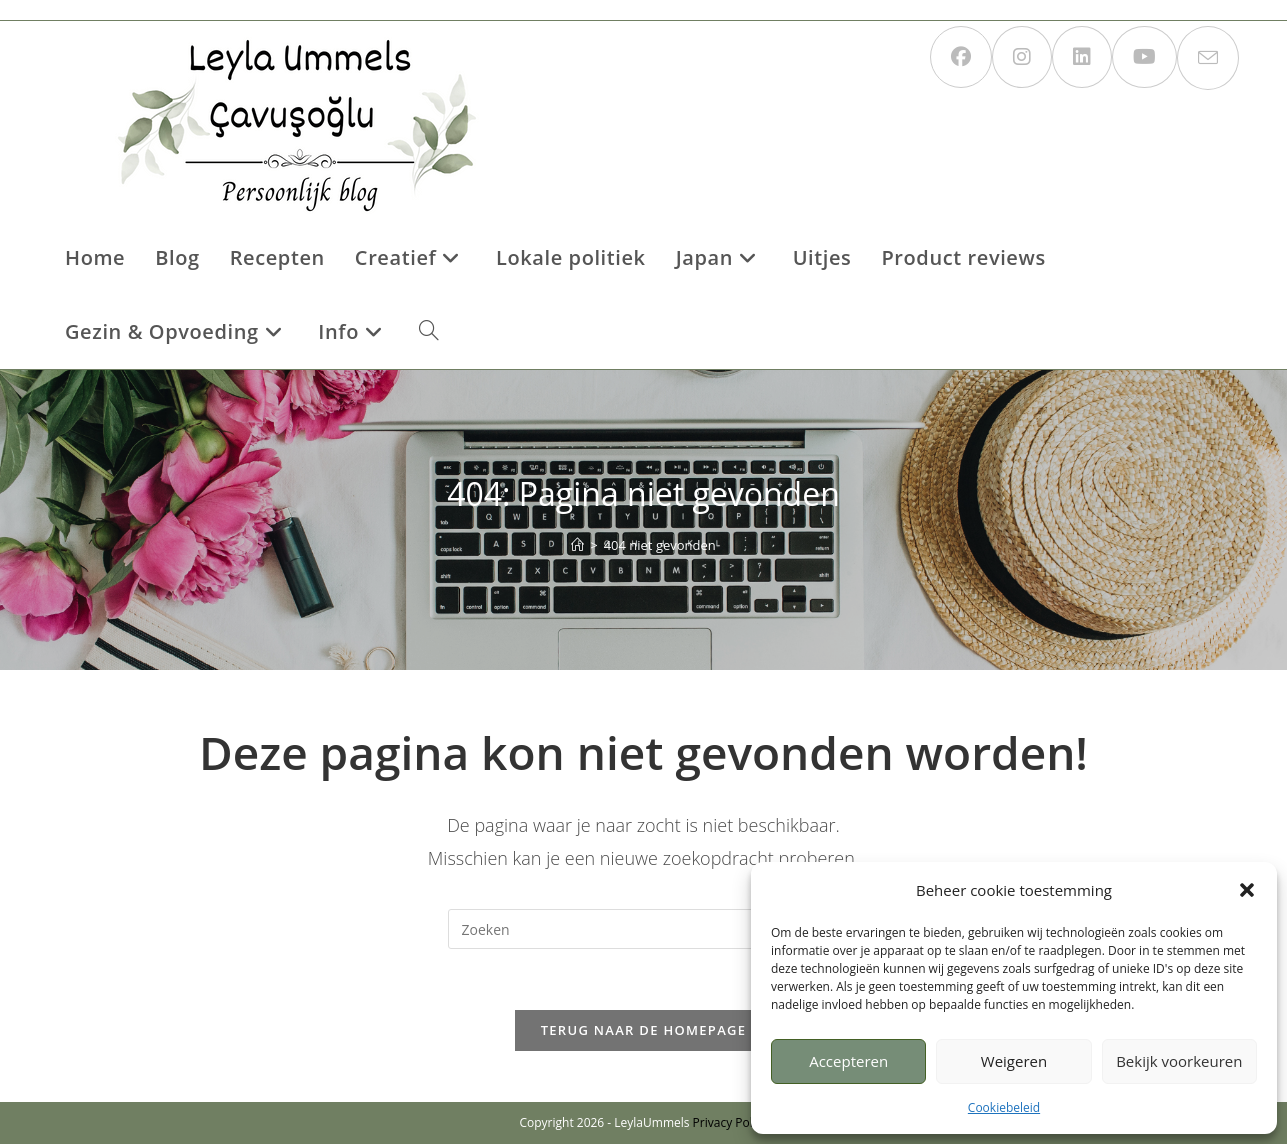 The height and width of the screenshot is (1144, 1287). I want to click on Terug naar de homepage, so click(644, 1030).